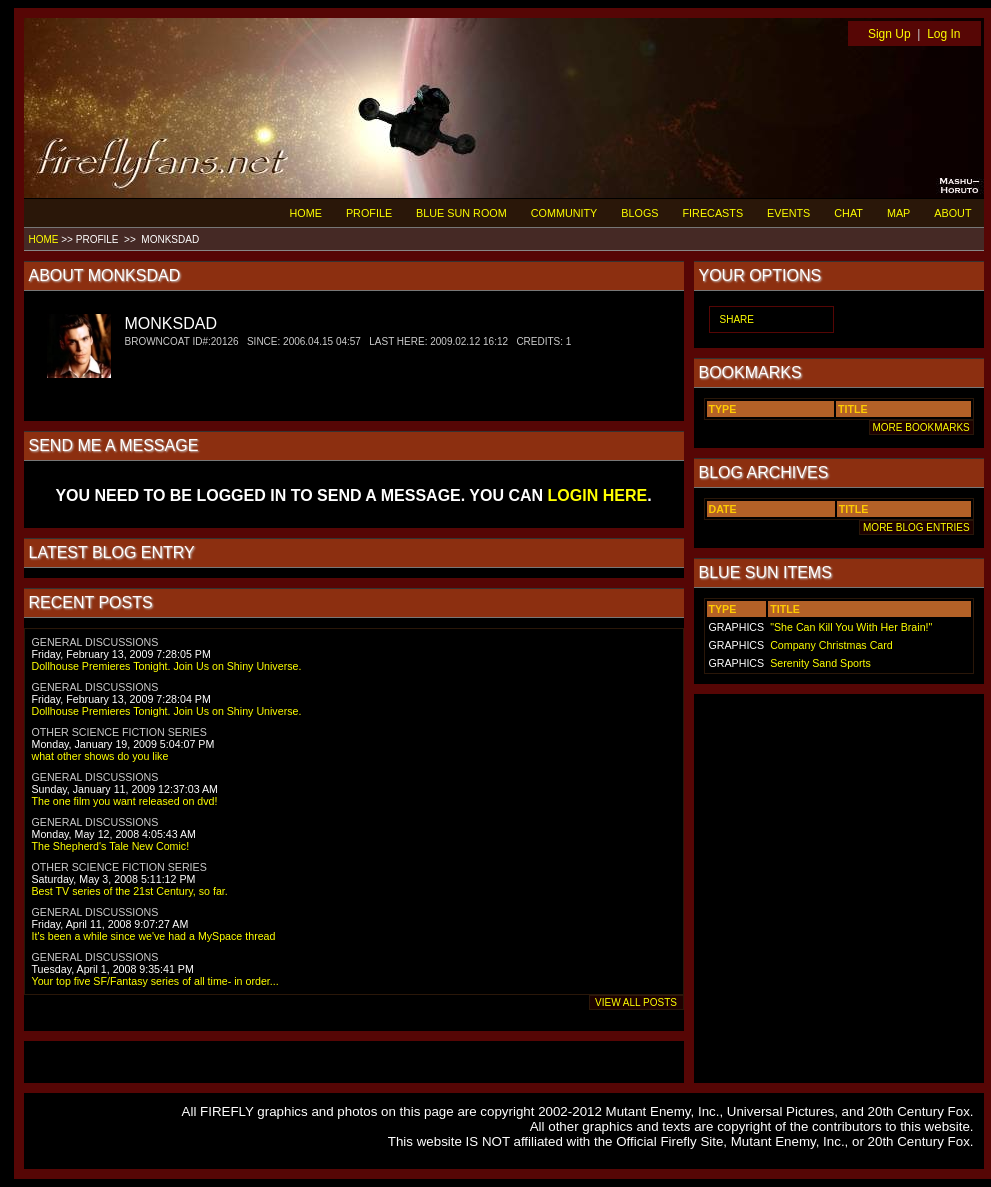 The image size is (991, 1187). What do you see at coordinates (831, 645) in the screenshot?
I see `Company Christmas Card` at bounding box center [831, 645].